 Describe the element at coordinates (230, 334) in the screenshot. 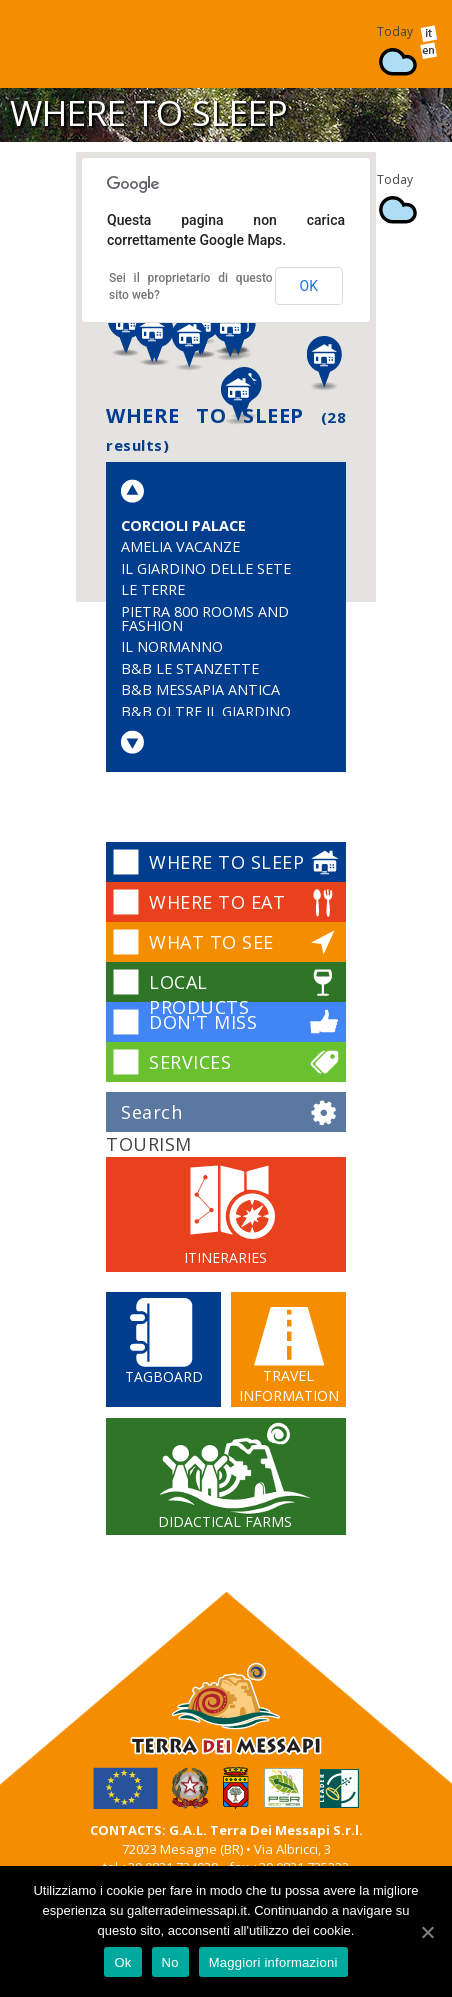

I see `[button]` at that location.